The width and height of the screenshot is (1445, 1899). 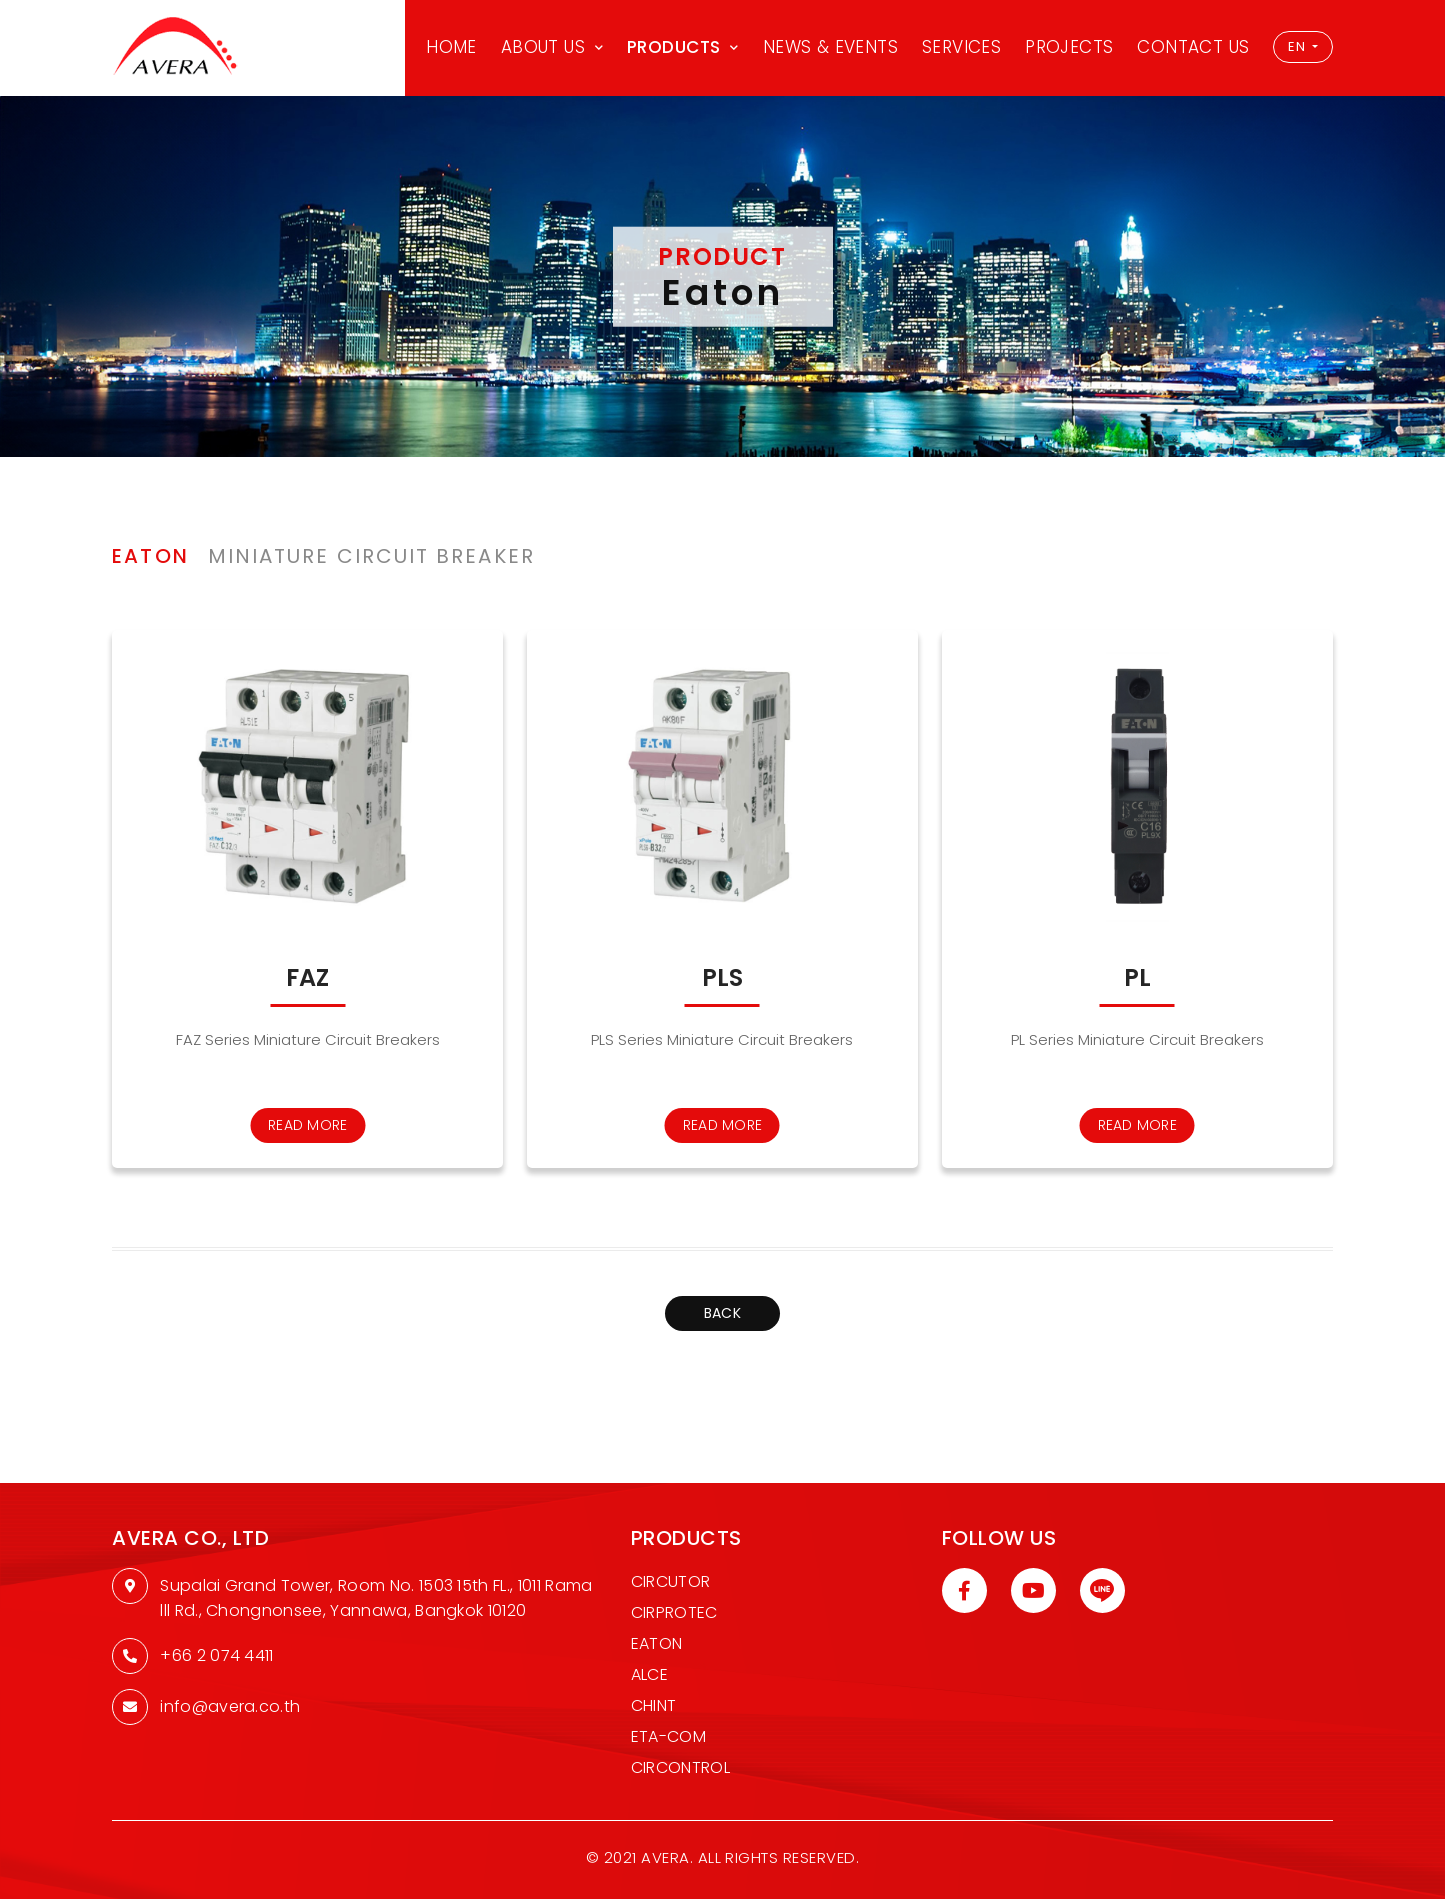 I want to click on CIRCUTOR, so click(x=671, y=1581).